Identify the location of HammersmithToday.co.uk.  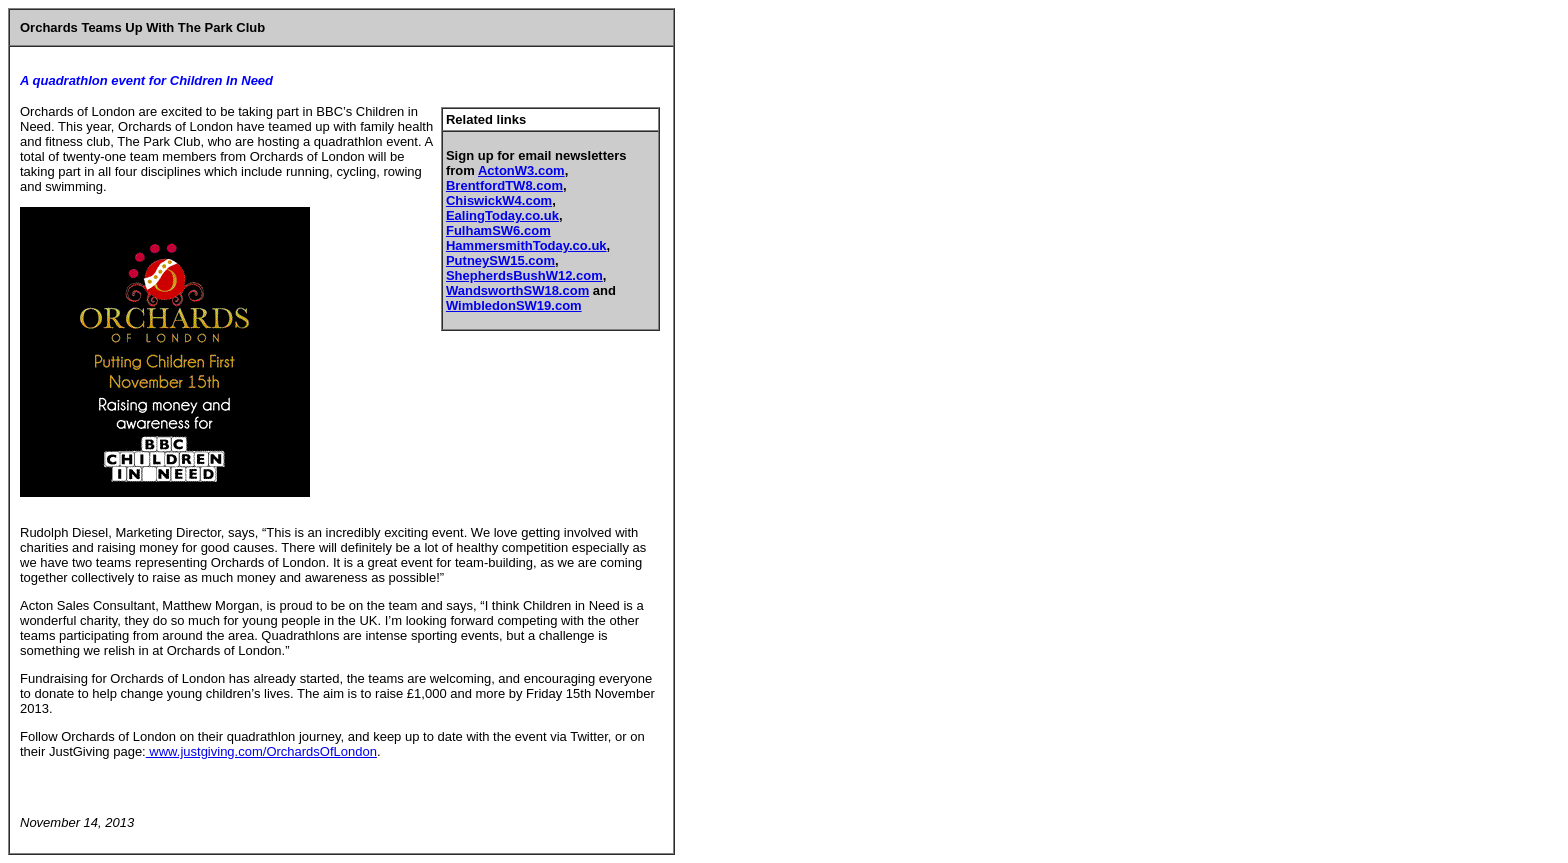
(526, 245).